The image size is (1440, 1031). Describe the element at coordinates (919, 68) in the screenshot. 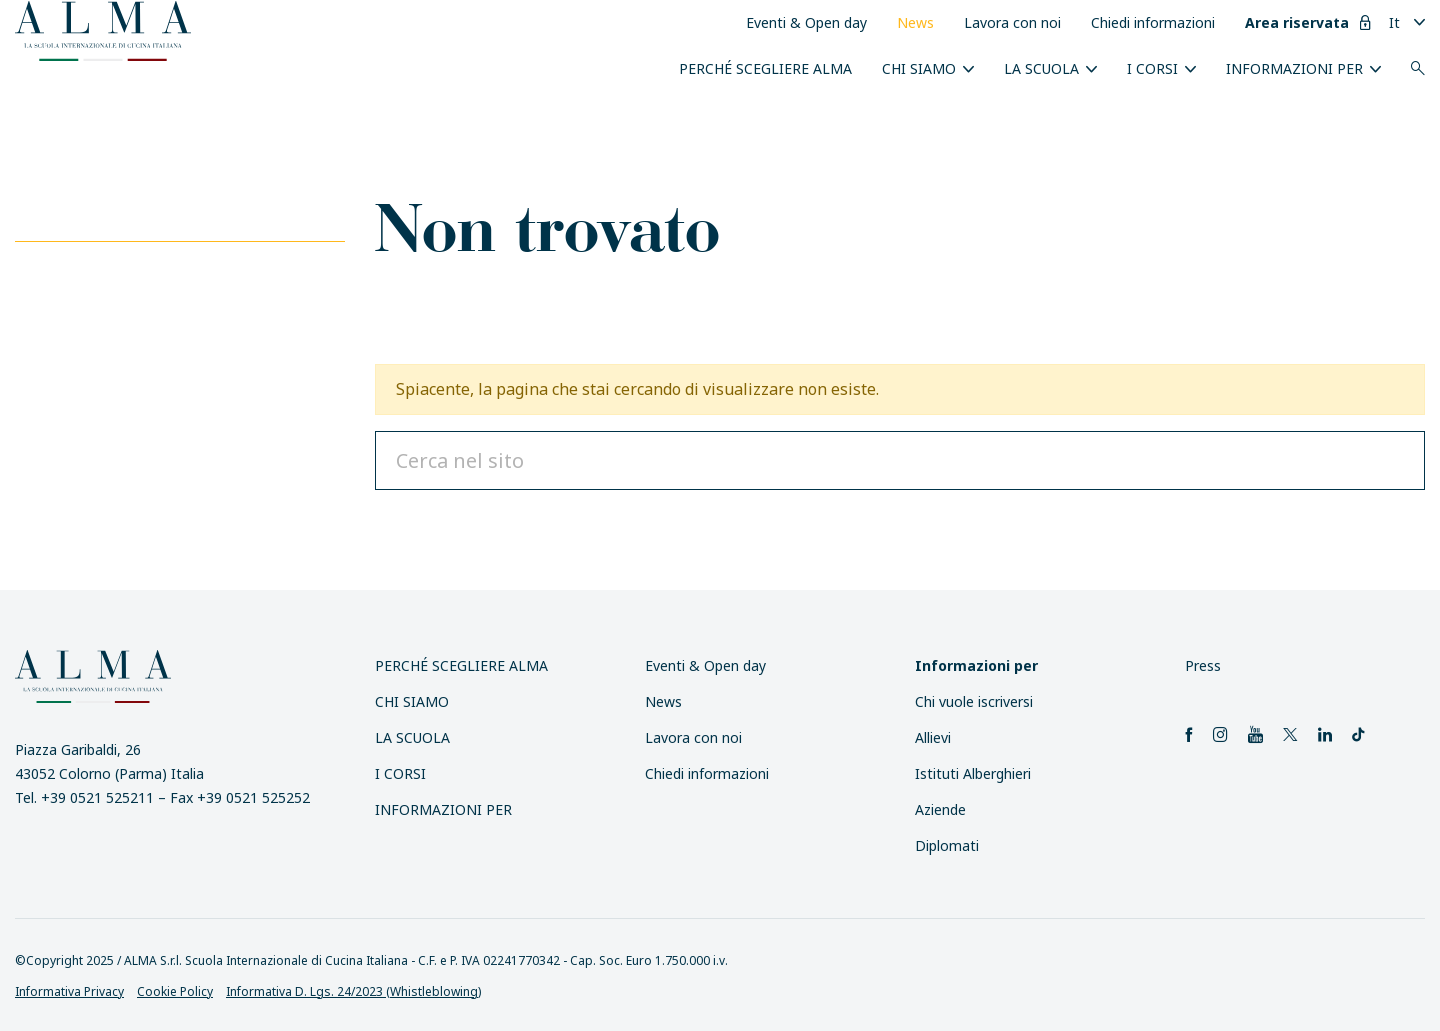

I see `Chi siamo` at that location.